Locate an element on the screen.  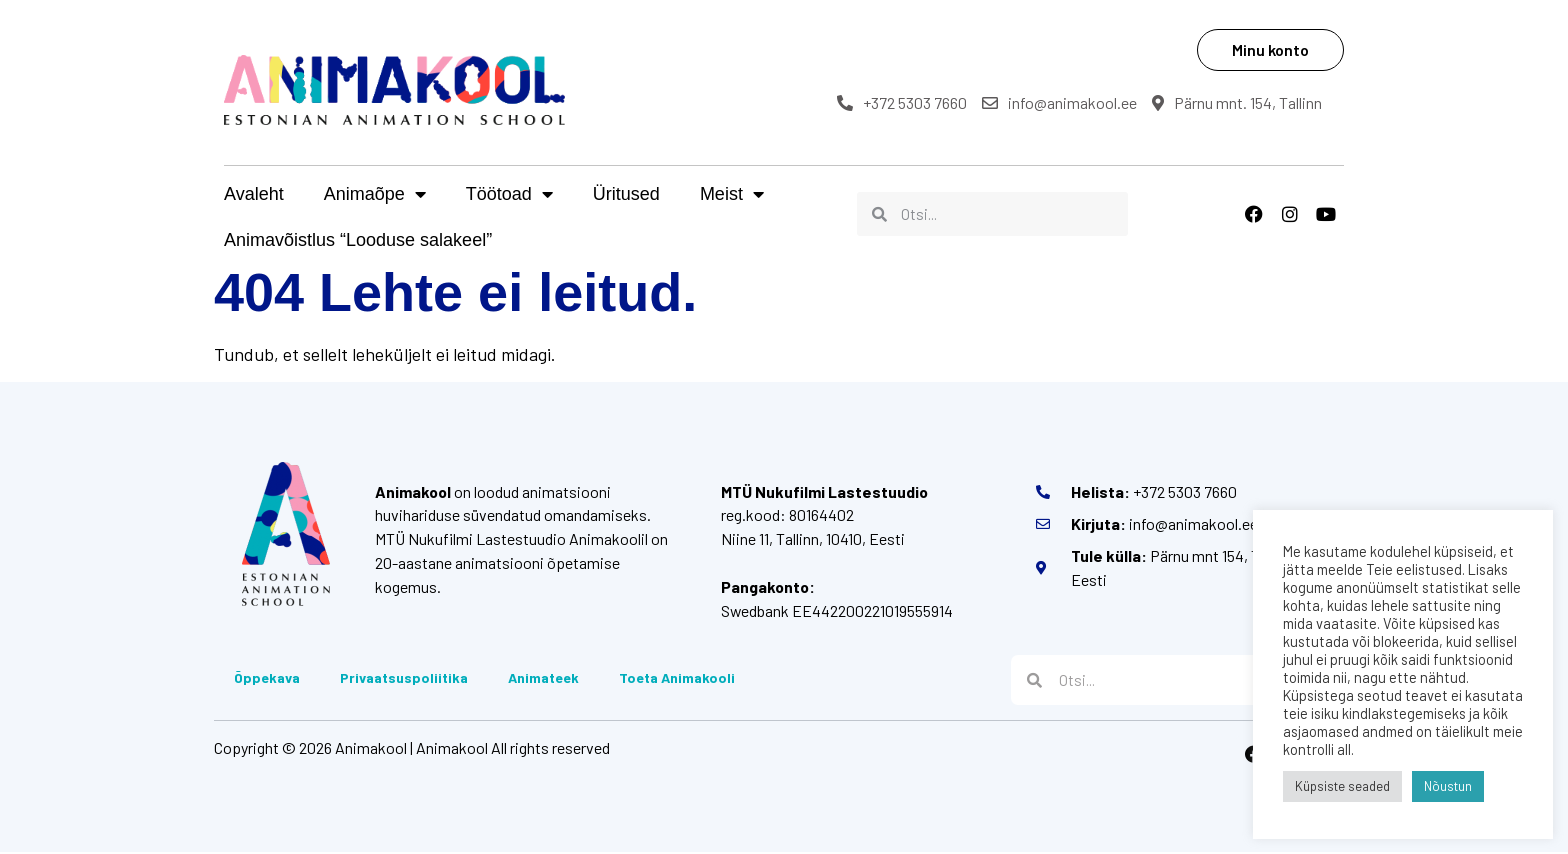
Animaõpe is located at coordinates (375, 194).